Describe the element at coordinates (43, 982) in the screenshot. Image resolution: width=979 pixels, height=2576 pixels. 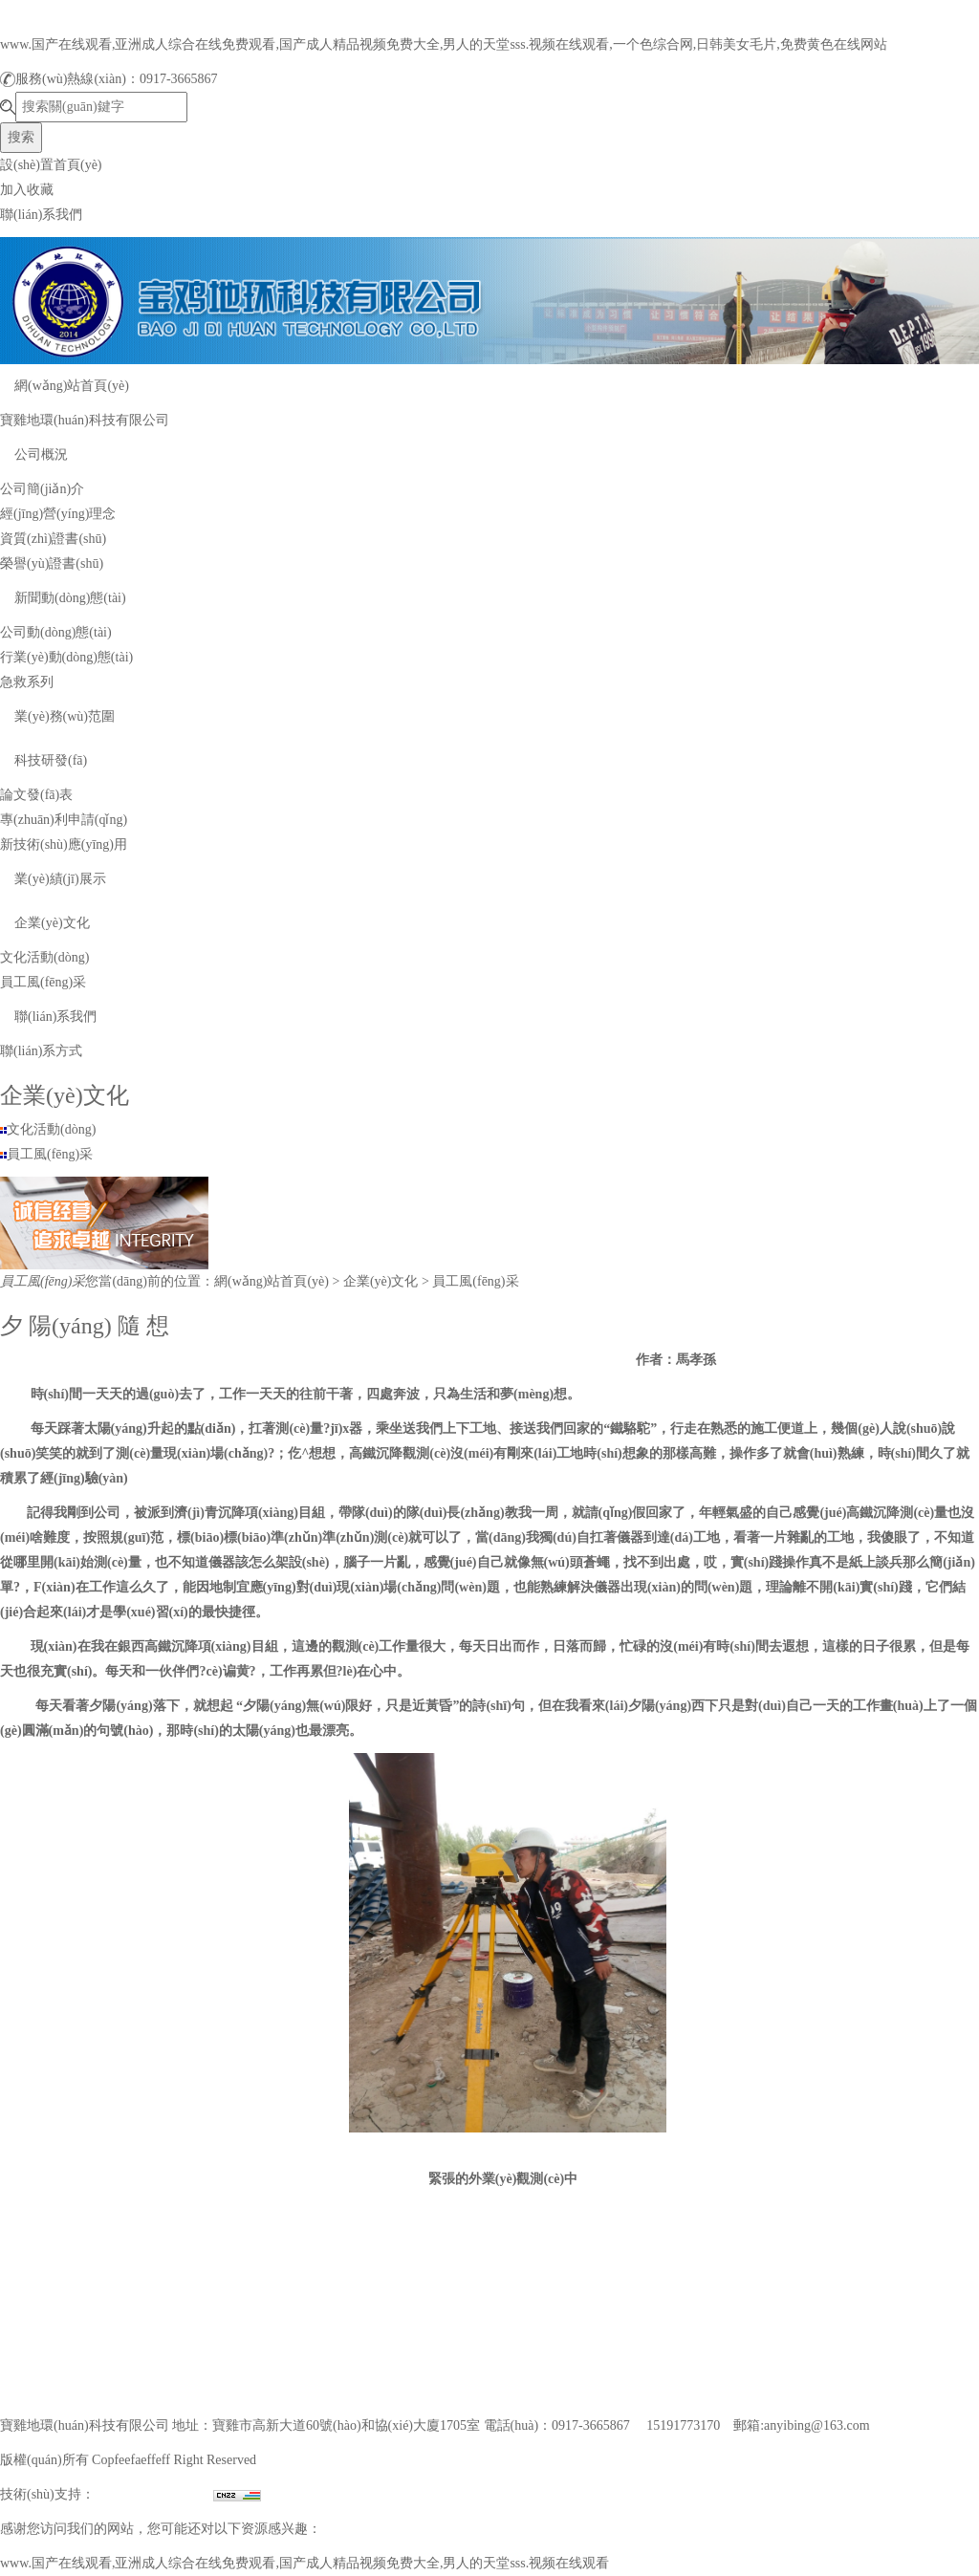
I see `員工風(fēng)采` at that location.